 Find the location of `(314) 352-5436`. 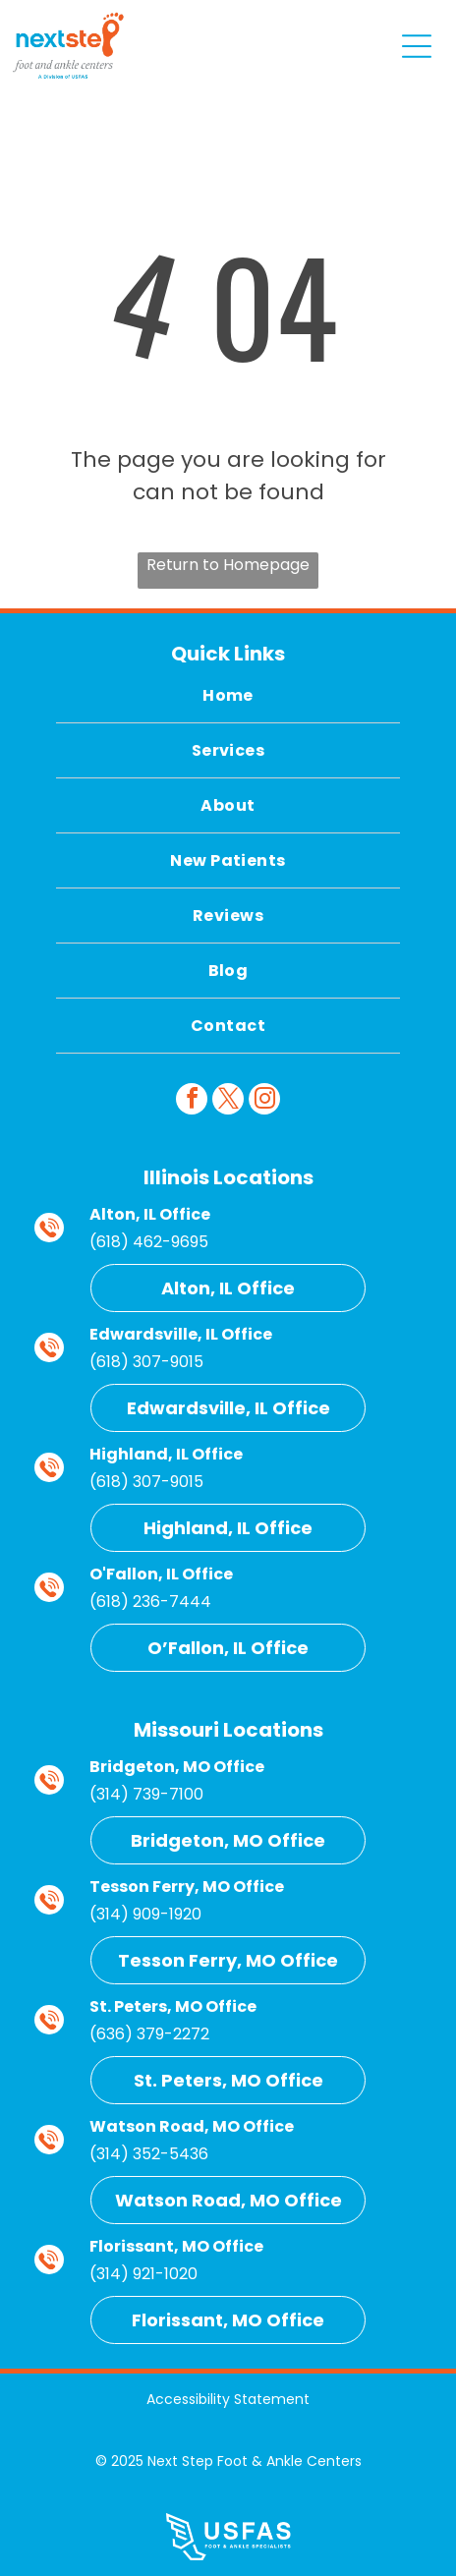

(314) 352-5436 is located at coordinates (148, 2154).